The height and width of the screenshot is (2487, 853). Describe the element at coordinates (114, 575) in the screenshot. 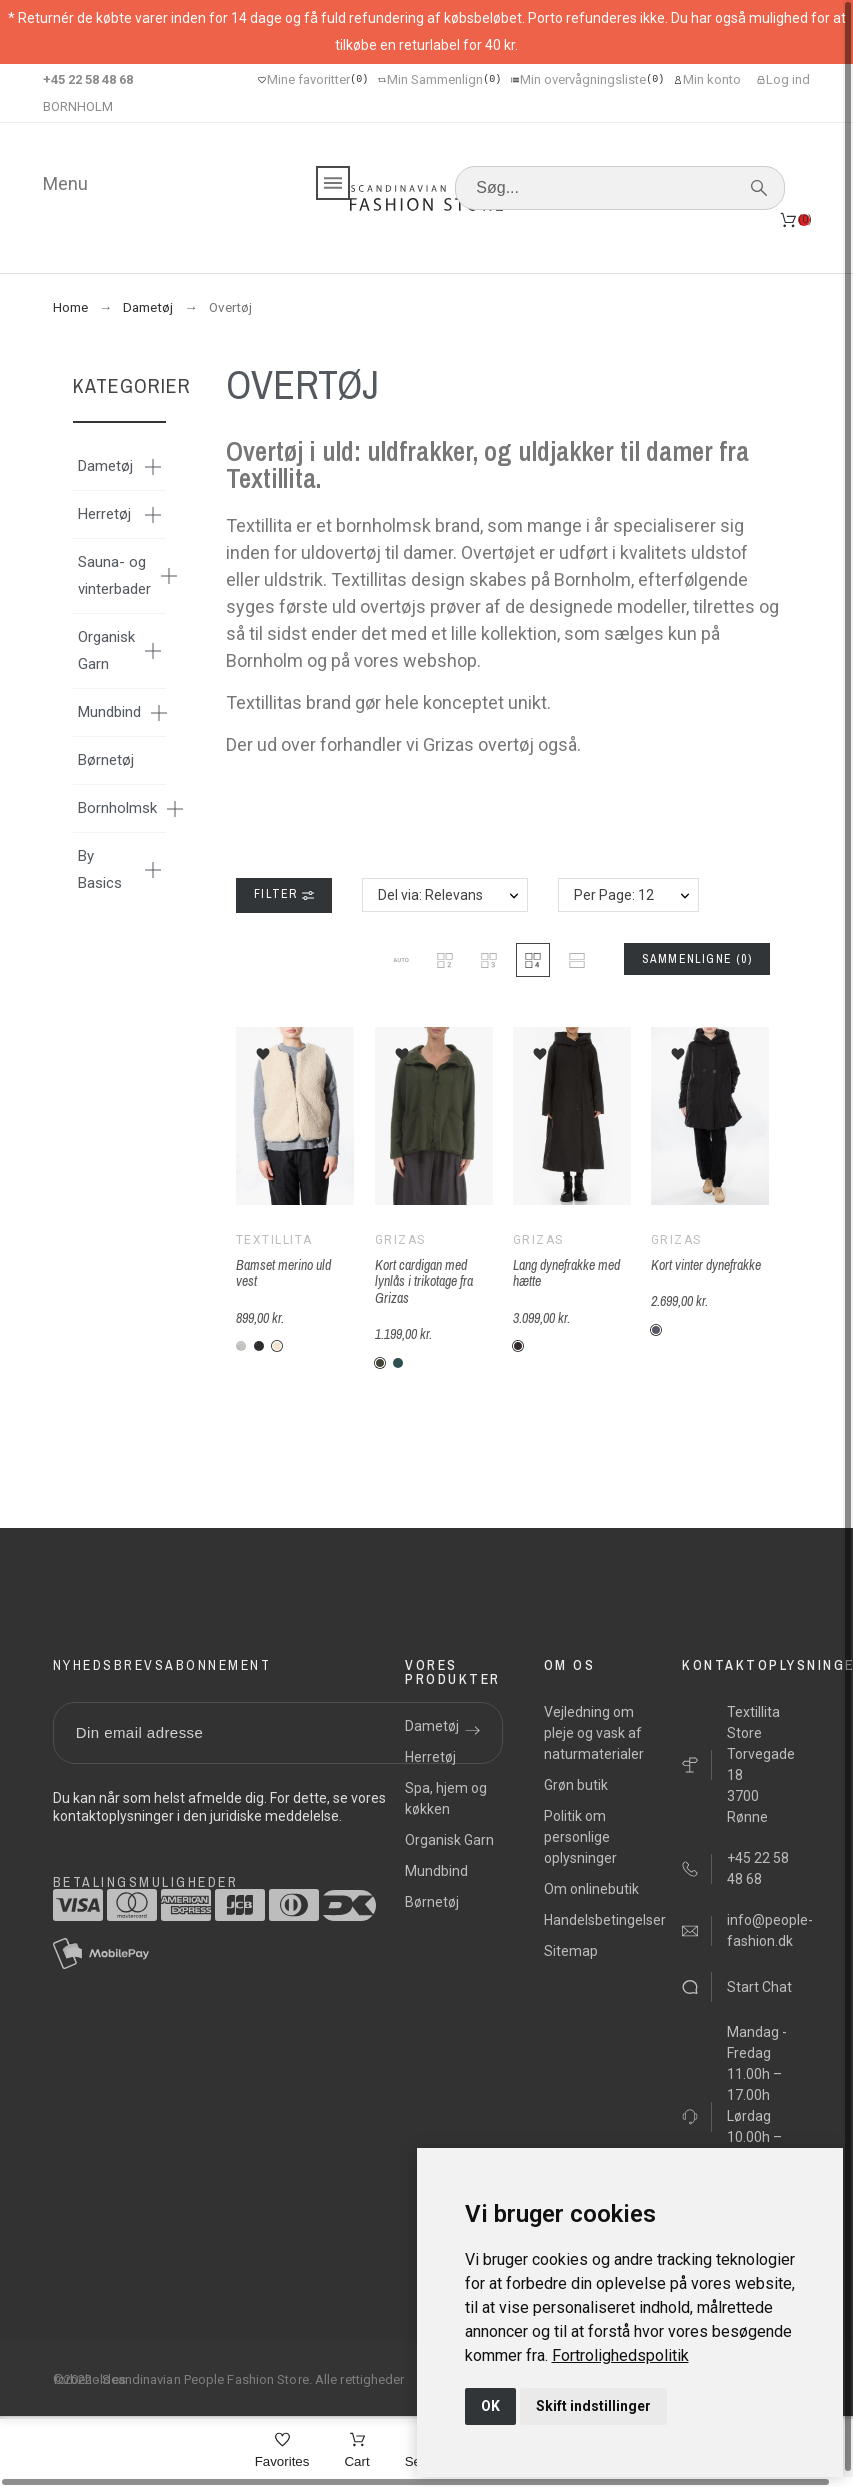

I see `Sauna- og vinterbader` at that location.